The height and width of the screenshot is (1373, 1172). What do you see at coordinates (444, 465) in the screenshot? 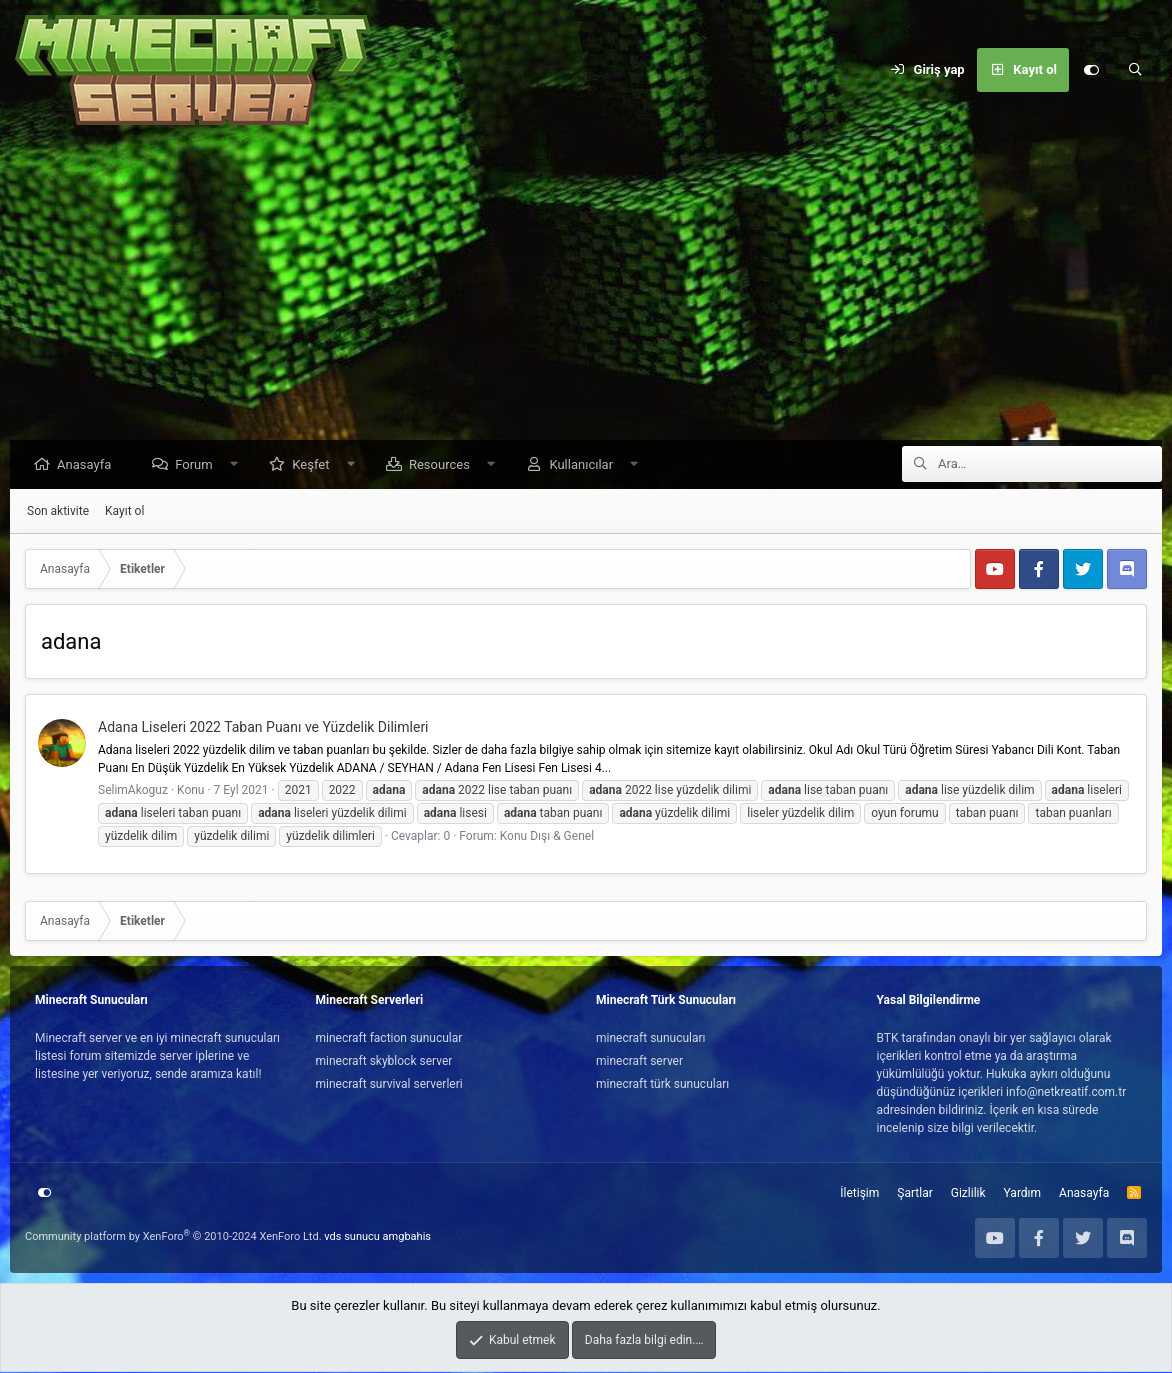
I see `Resources` at bounding box center [444, 465].